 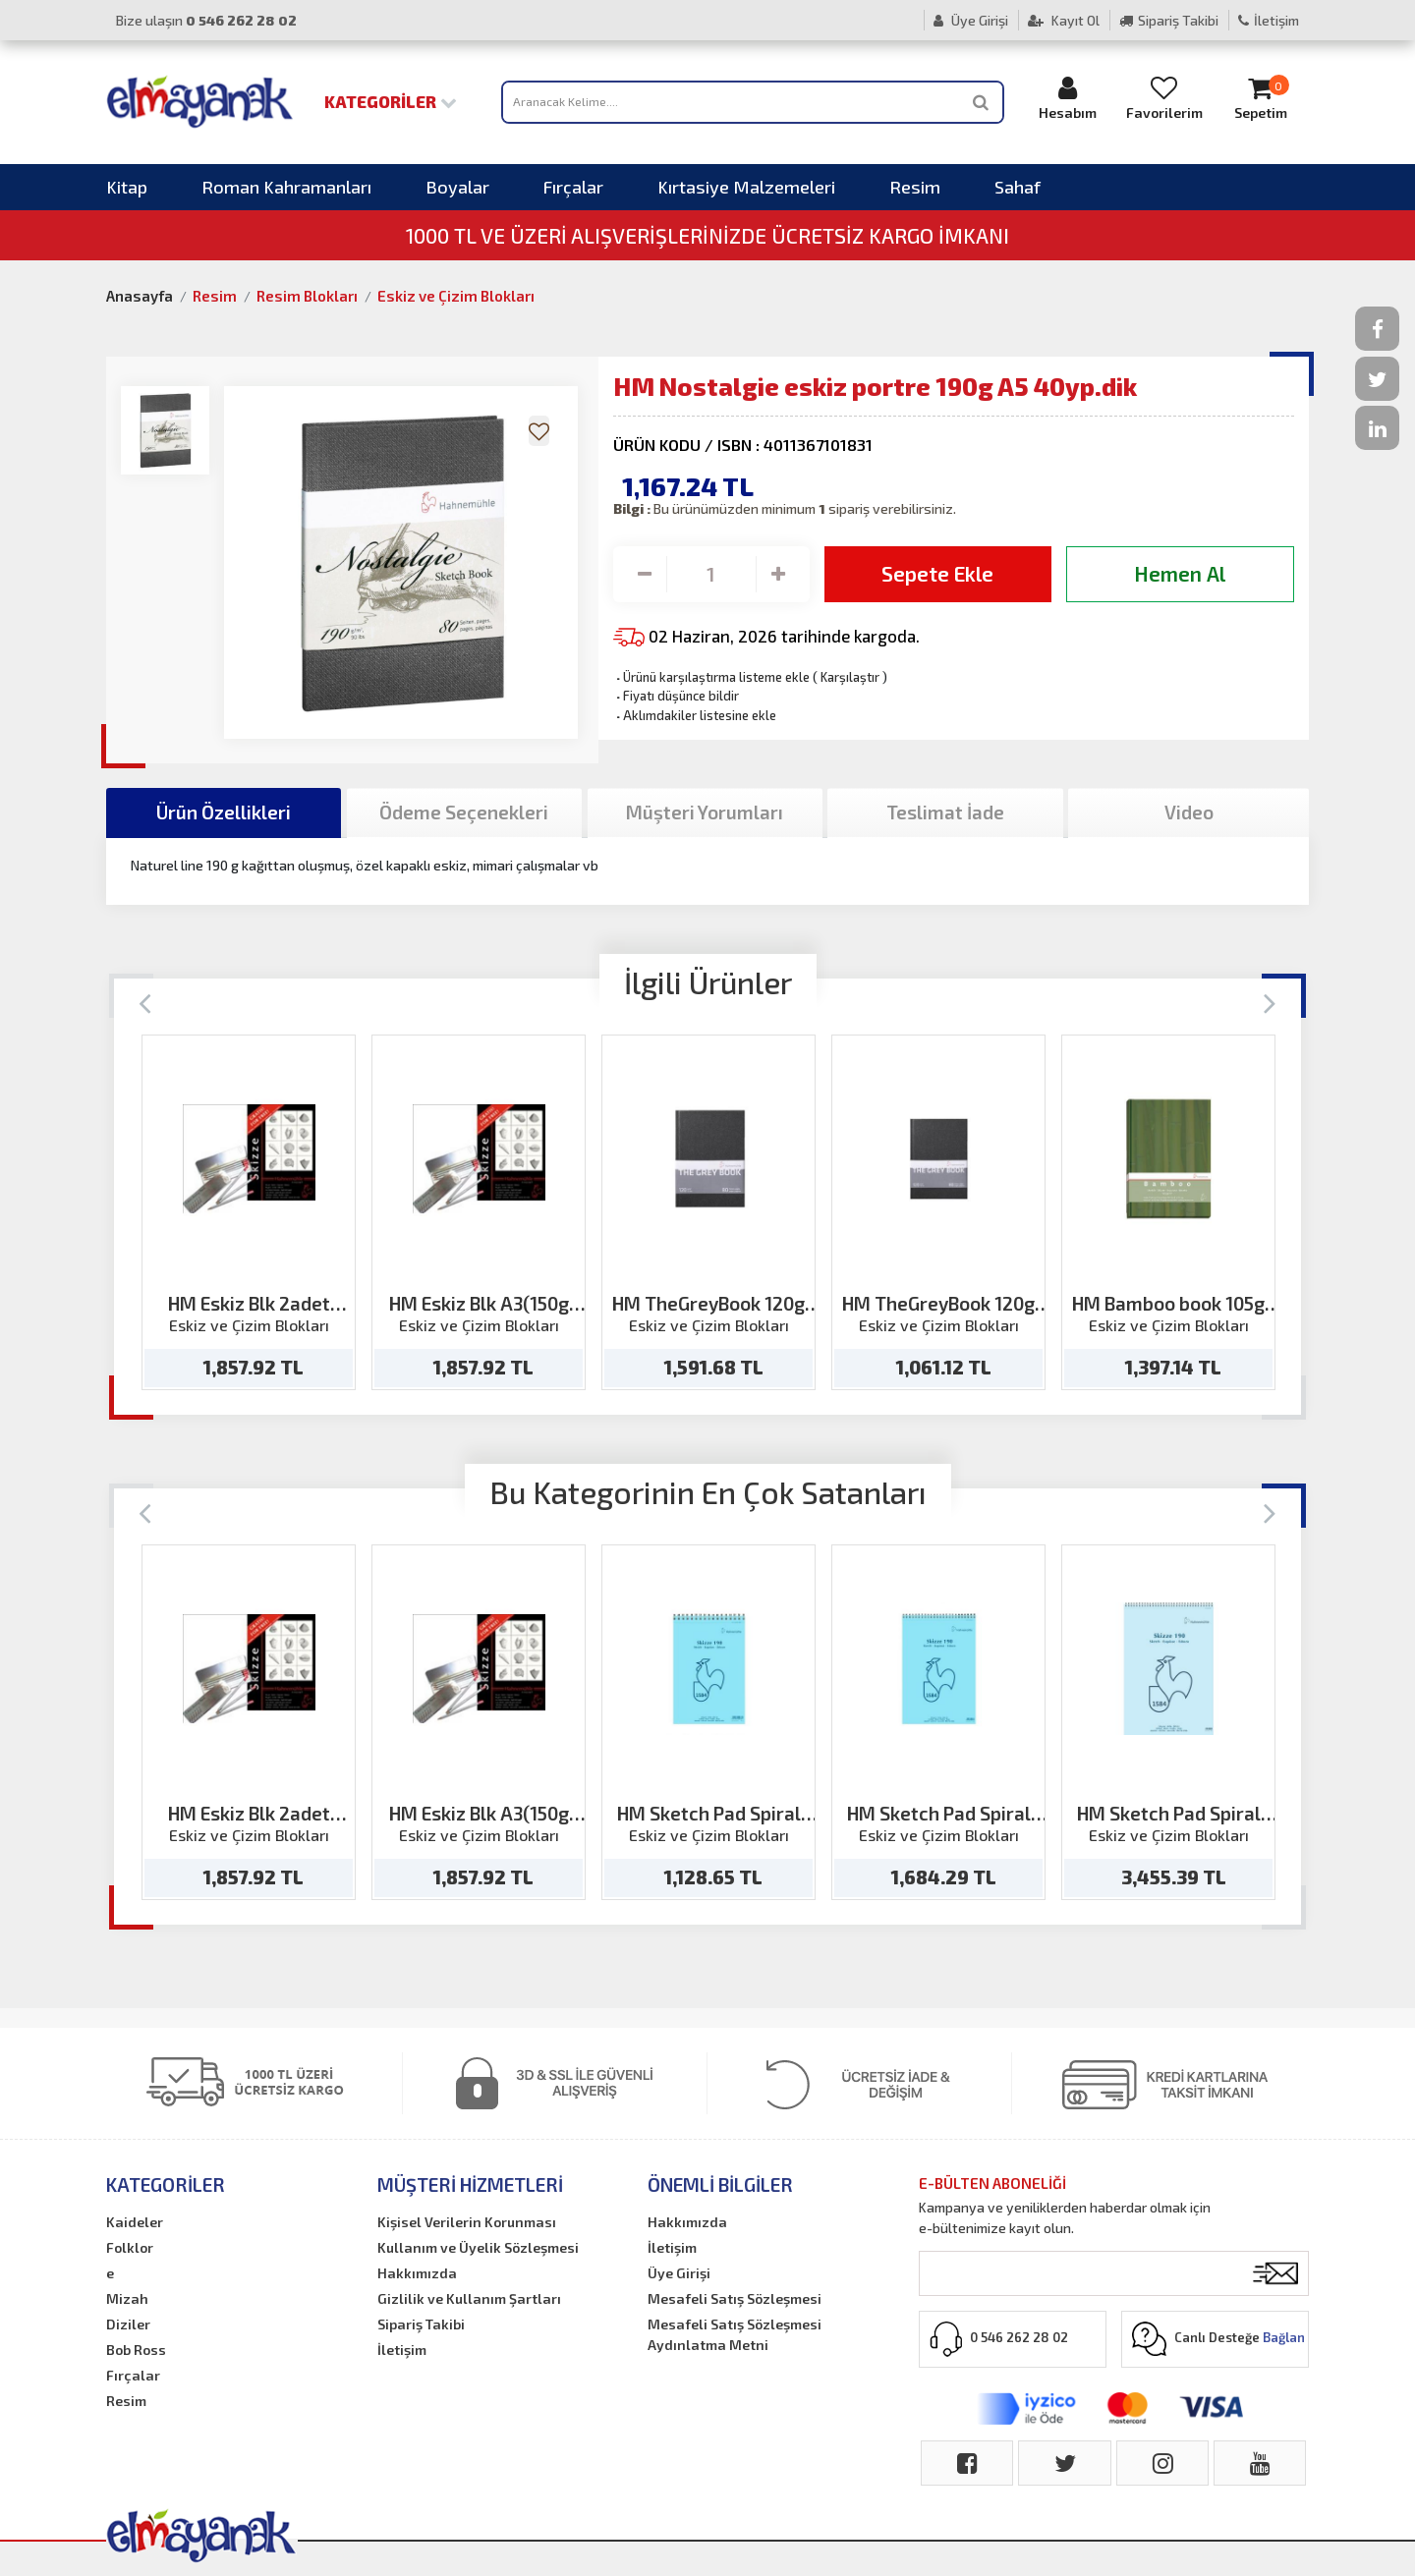 What do you see at coordinates (734, 2334) in the screenshot?
I see `Mesafeli Satış Sözleşmesi Aydınlatma Metni` at bounding box center [734, 2334].